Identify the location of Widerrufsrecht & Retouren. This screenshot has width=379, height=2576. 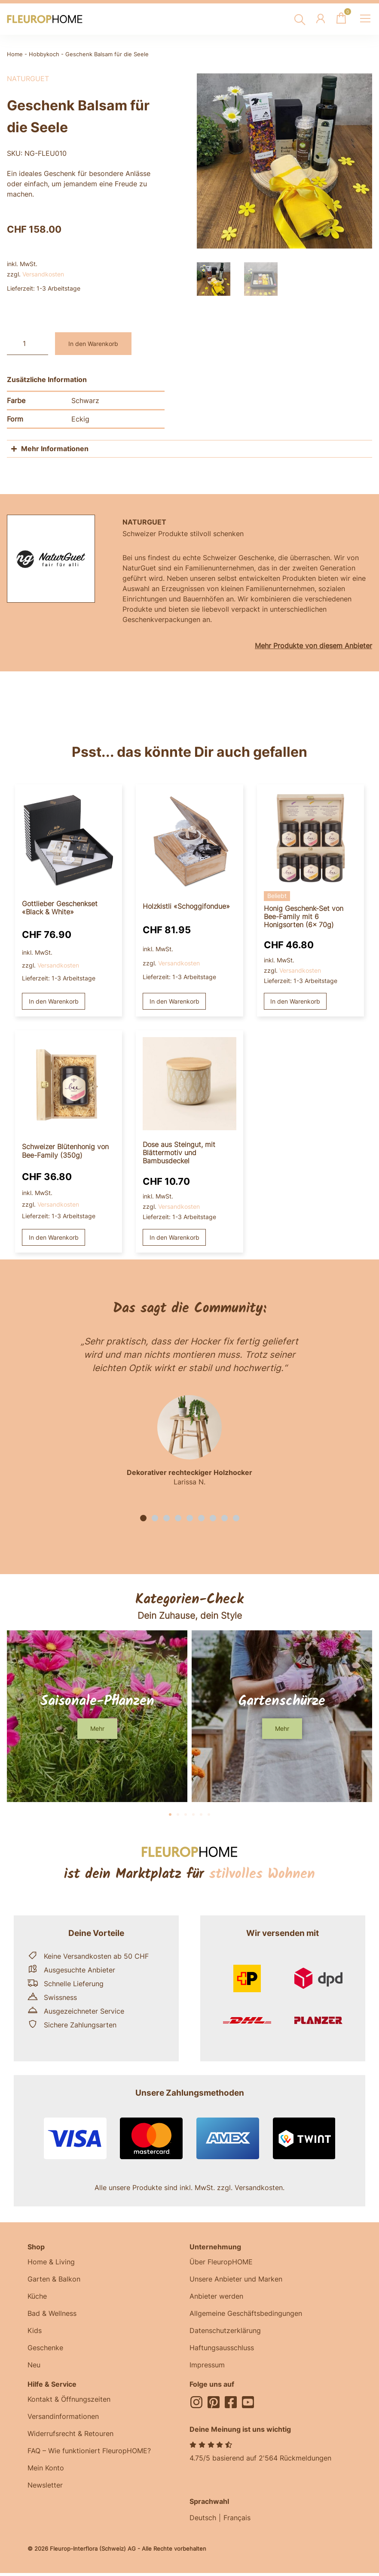
(70, 2433).